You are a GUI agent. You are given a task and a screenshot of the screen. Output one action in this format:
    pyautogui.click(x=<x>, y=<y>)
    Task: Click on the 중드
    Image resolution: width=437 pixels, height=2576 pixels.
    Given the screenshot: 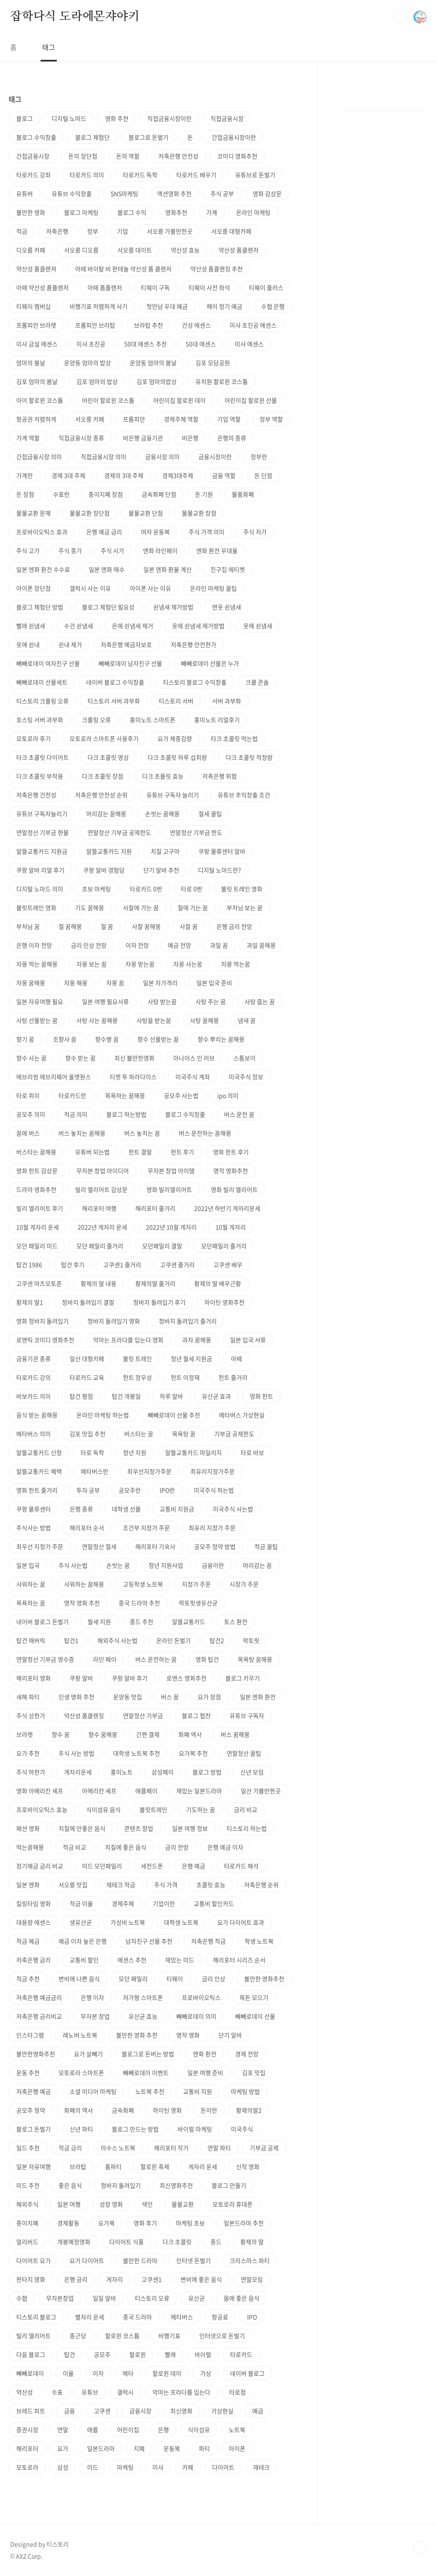 What is the action you would take?
    pyautogui.click(x=215, y=2241)
    